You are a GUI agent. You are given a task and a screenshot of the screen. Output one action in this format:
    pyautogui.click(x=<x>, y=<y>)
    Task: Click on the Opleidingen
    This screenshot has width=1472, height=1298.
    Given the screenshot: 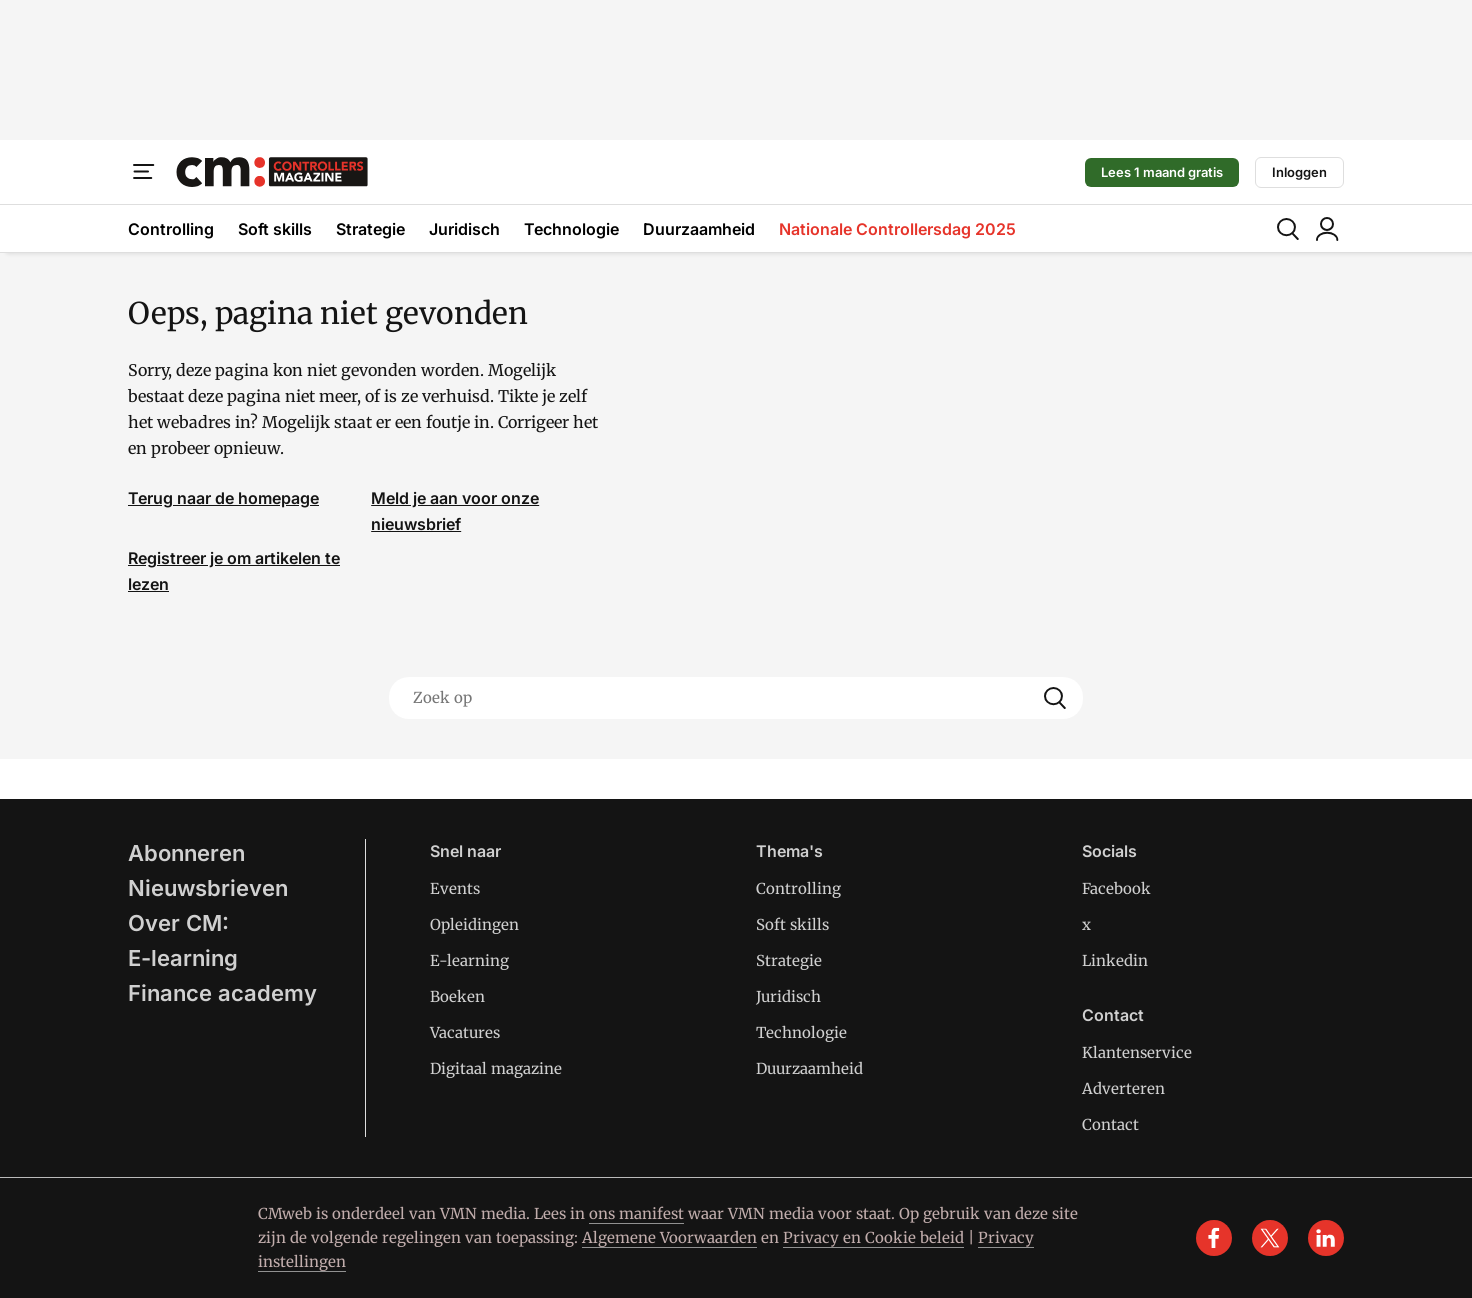 What is the action you would take?
    pyautogui.click(x=474, y=924)
    